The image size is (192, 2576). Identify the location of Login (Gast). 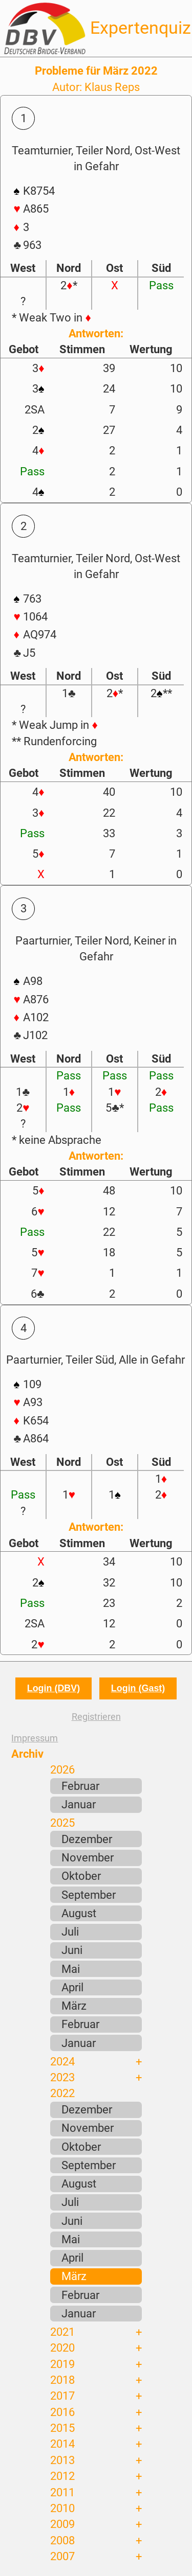
(138, 1688).